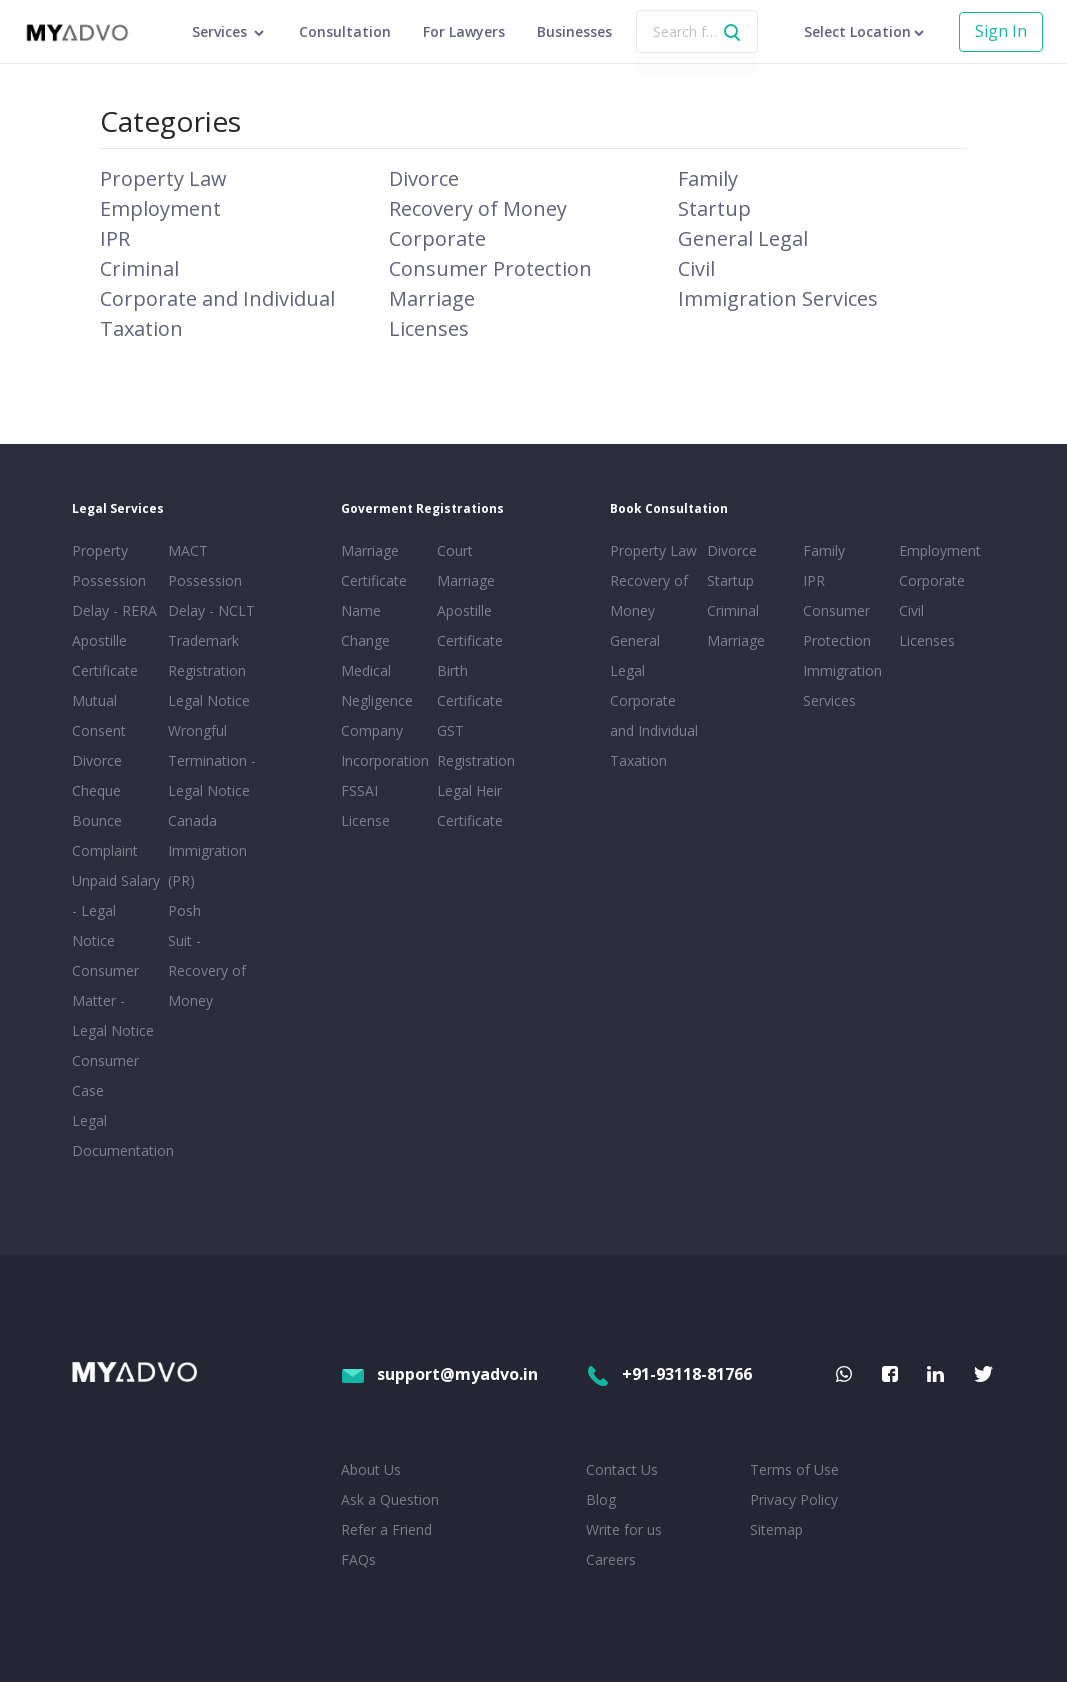 Image resolution: width=1067 pixels, height=1682 pixels. Describe the element at coordinates (574, 31) in the screenshot. I see `Businesses` at that location.